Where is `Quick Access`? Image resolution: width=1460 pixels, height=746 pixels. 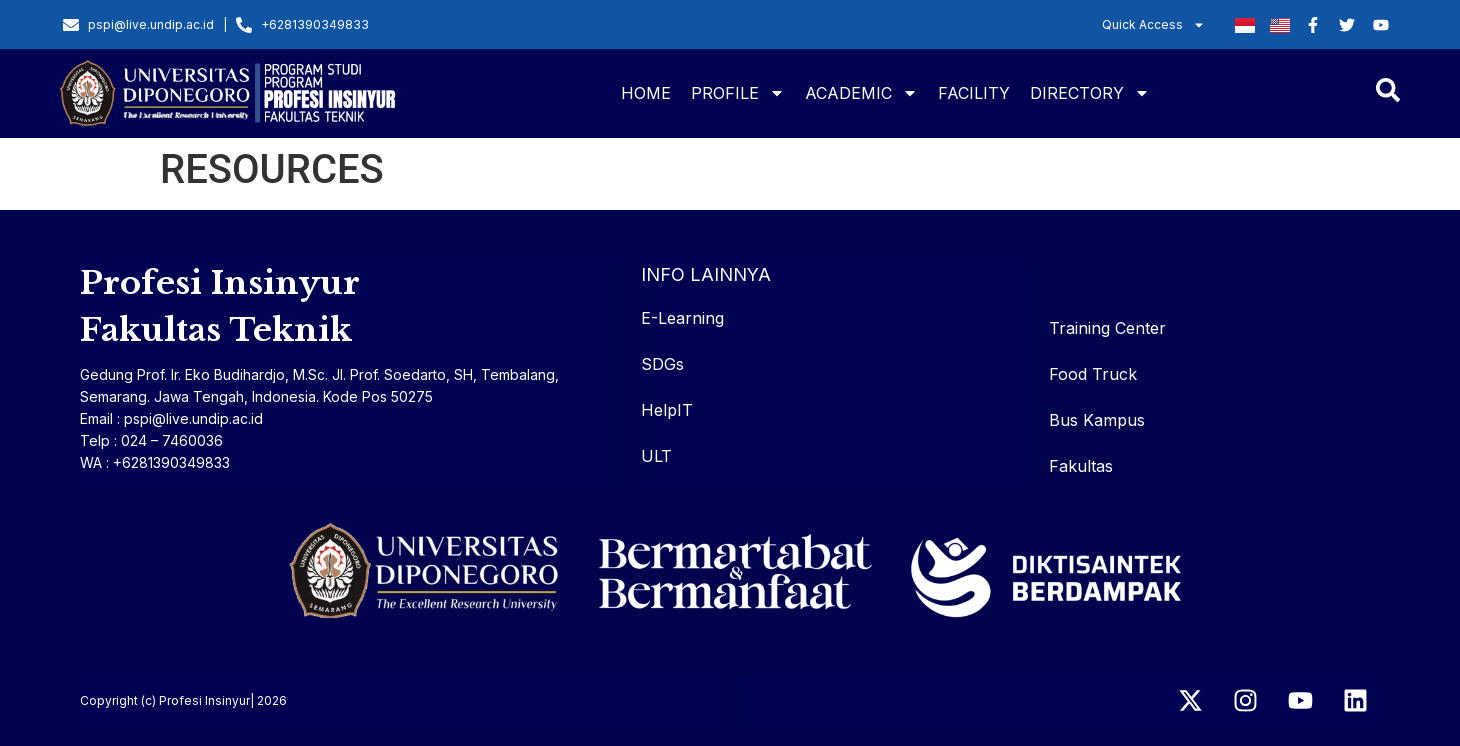
Quick Access is located at coordinates (1153, 25).